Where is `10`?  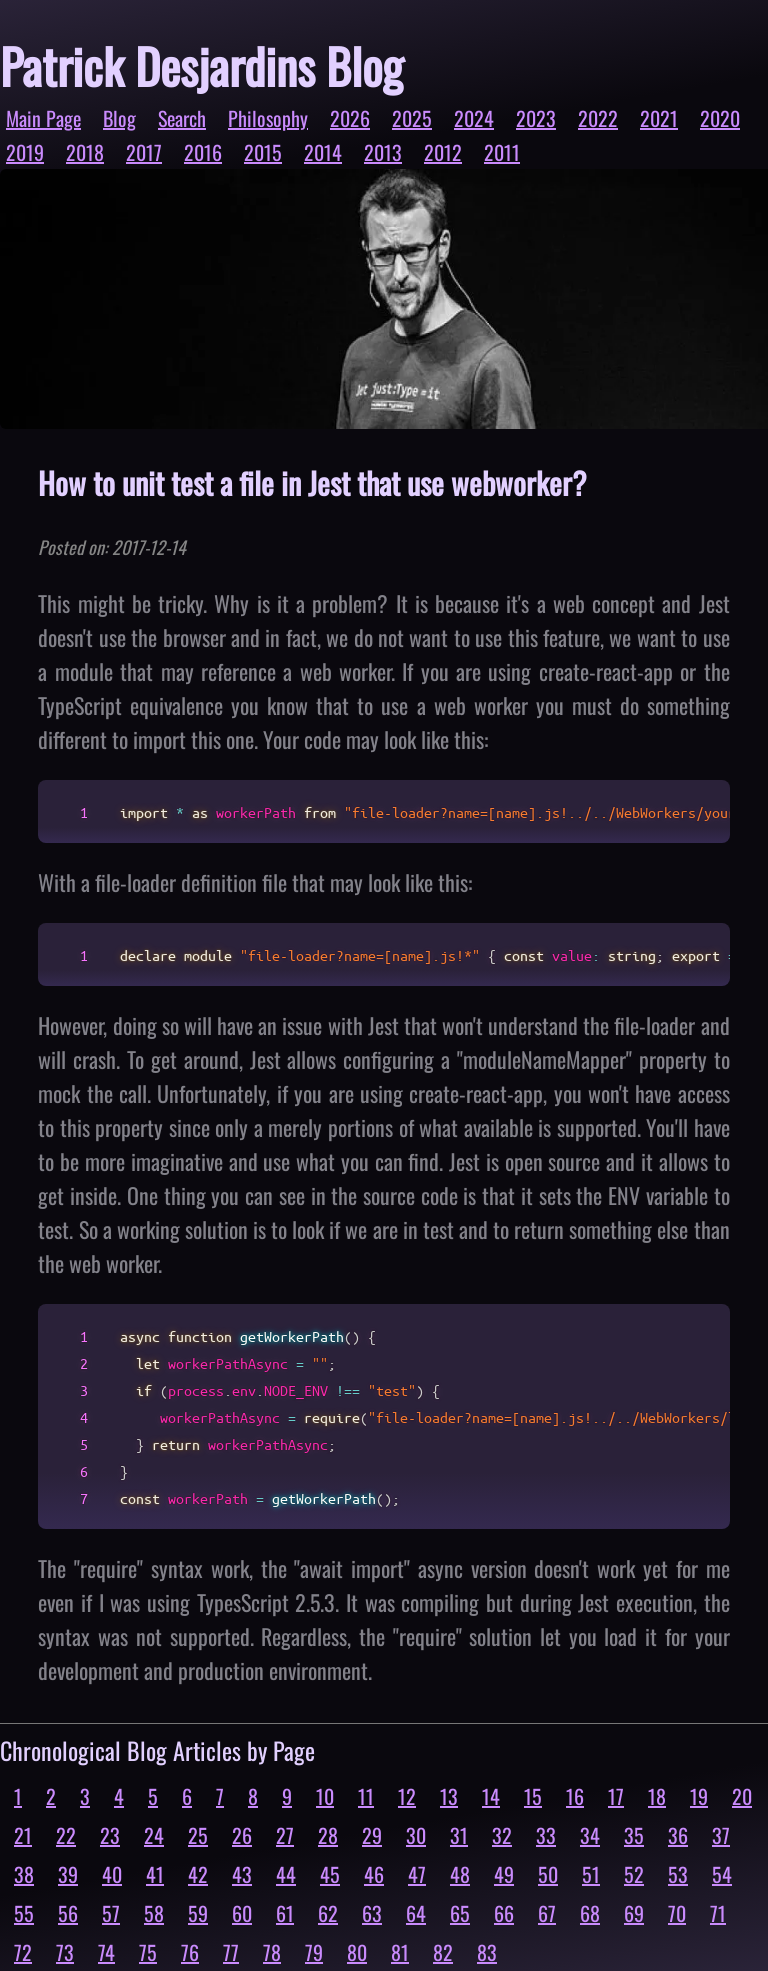
10 is located at coordinates (325, 1796).